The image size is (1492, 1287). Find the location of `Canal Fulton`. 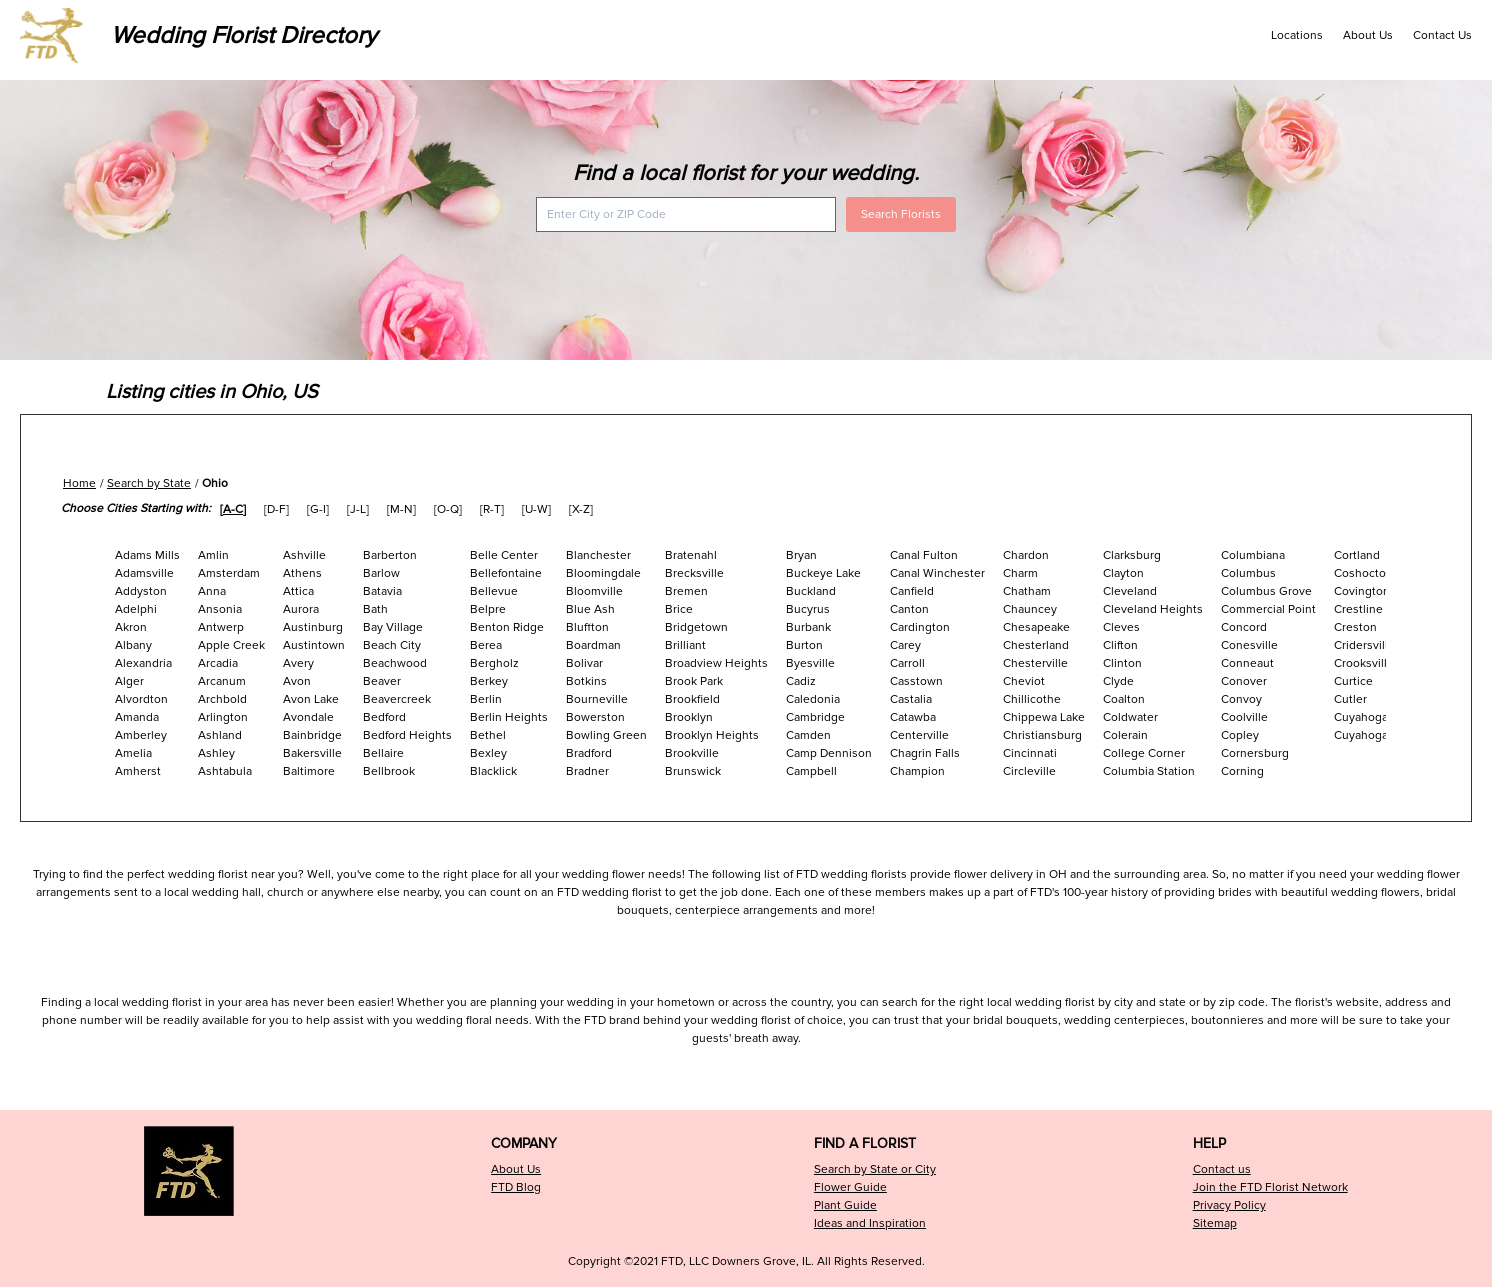

Canal Fulton is located at coordinates (924, 555).